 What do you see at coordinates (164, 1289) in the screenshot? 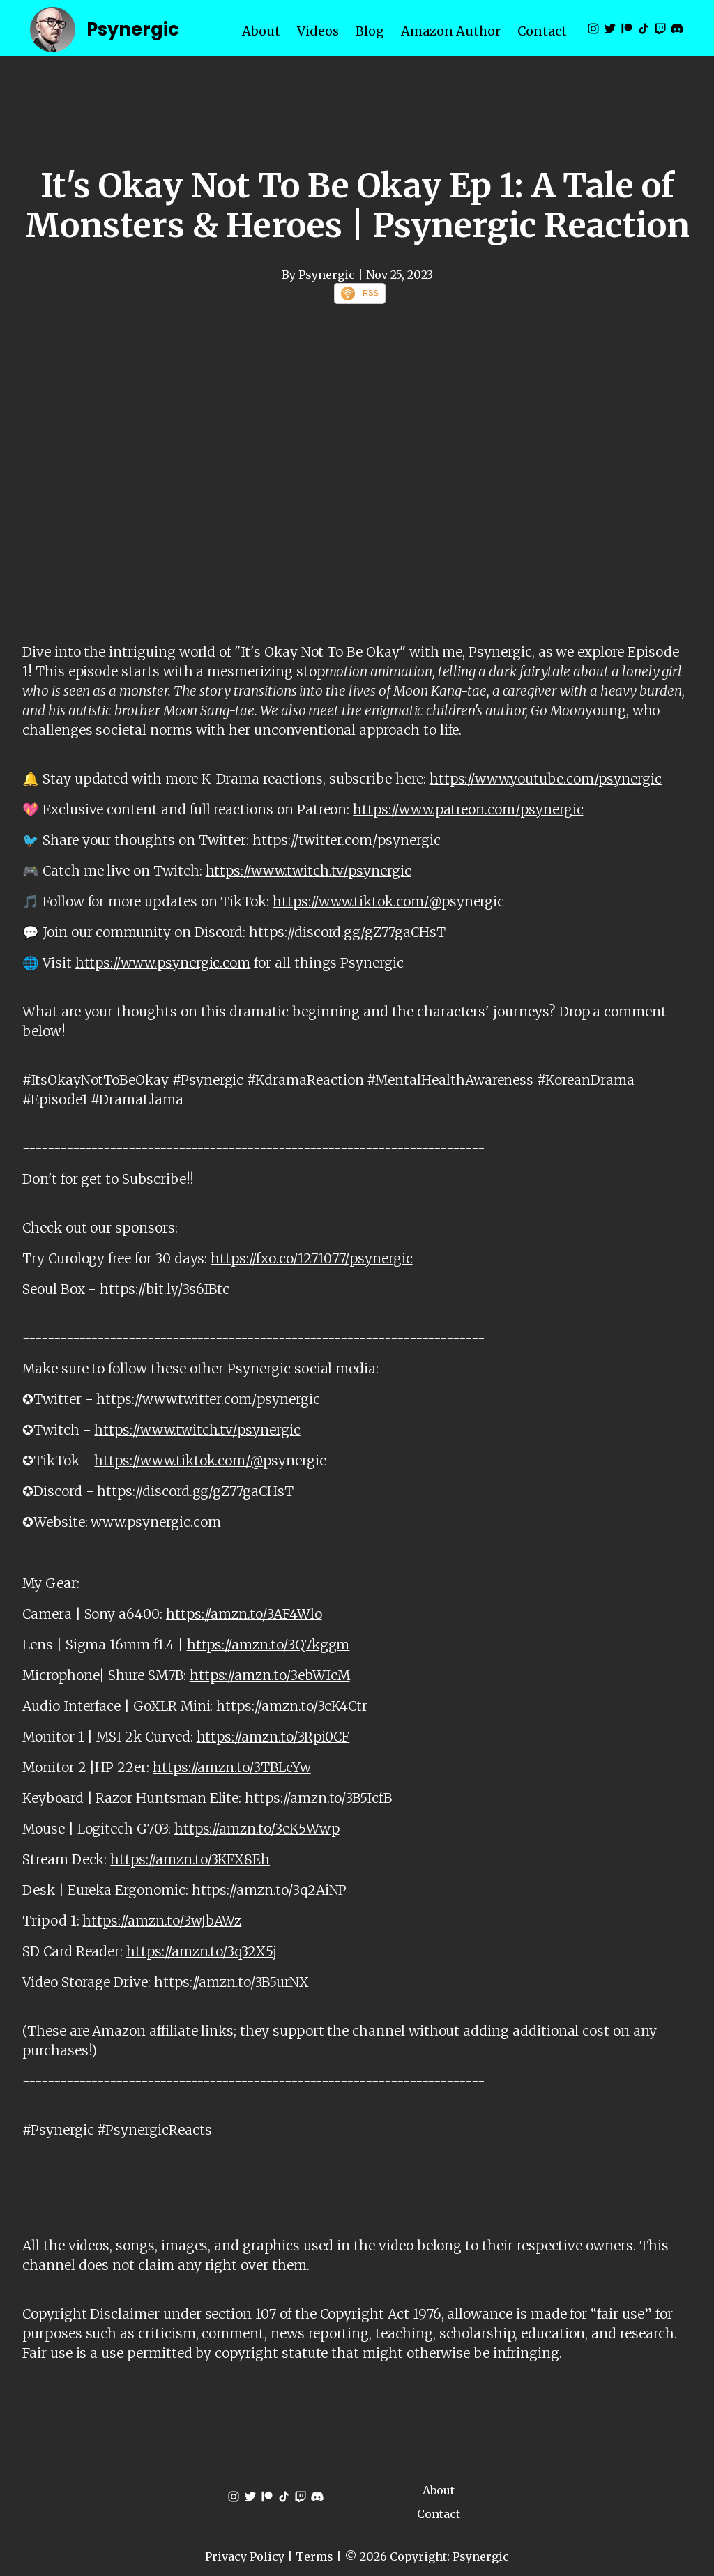
I see `https://bit.ly/3s6IBtc` at bounding box center [164, 1289].